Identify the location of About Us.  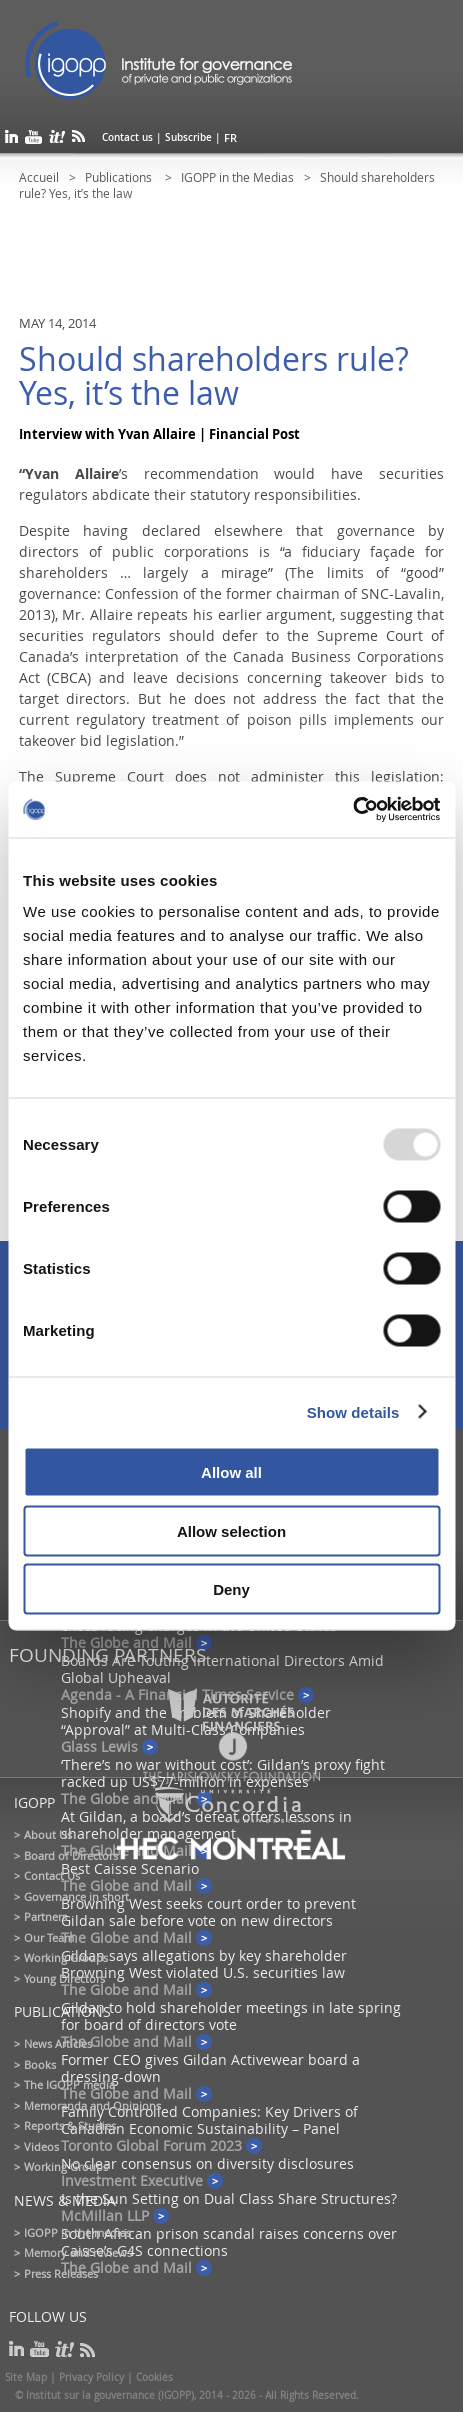
(48, 1834).